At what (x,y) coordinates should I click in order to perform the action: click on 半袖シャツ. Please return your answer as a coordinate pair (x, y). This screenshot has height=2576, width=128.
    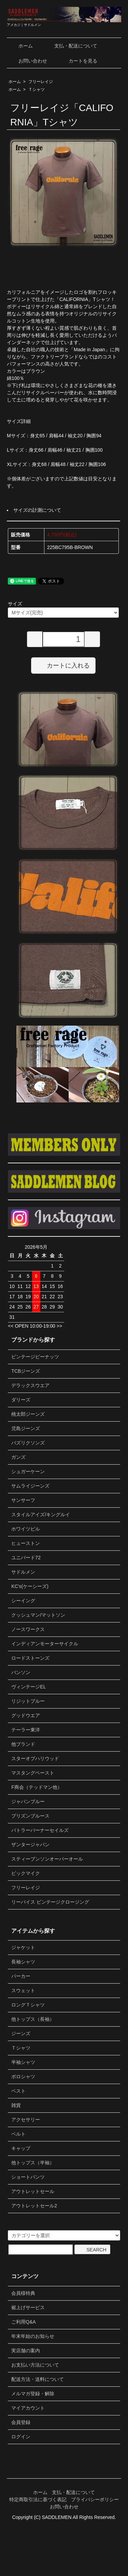
    Looking at the image, I should click on (23, 2062).